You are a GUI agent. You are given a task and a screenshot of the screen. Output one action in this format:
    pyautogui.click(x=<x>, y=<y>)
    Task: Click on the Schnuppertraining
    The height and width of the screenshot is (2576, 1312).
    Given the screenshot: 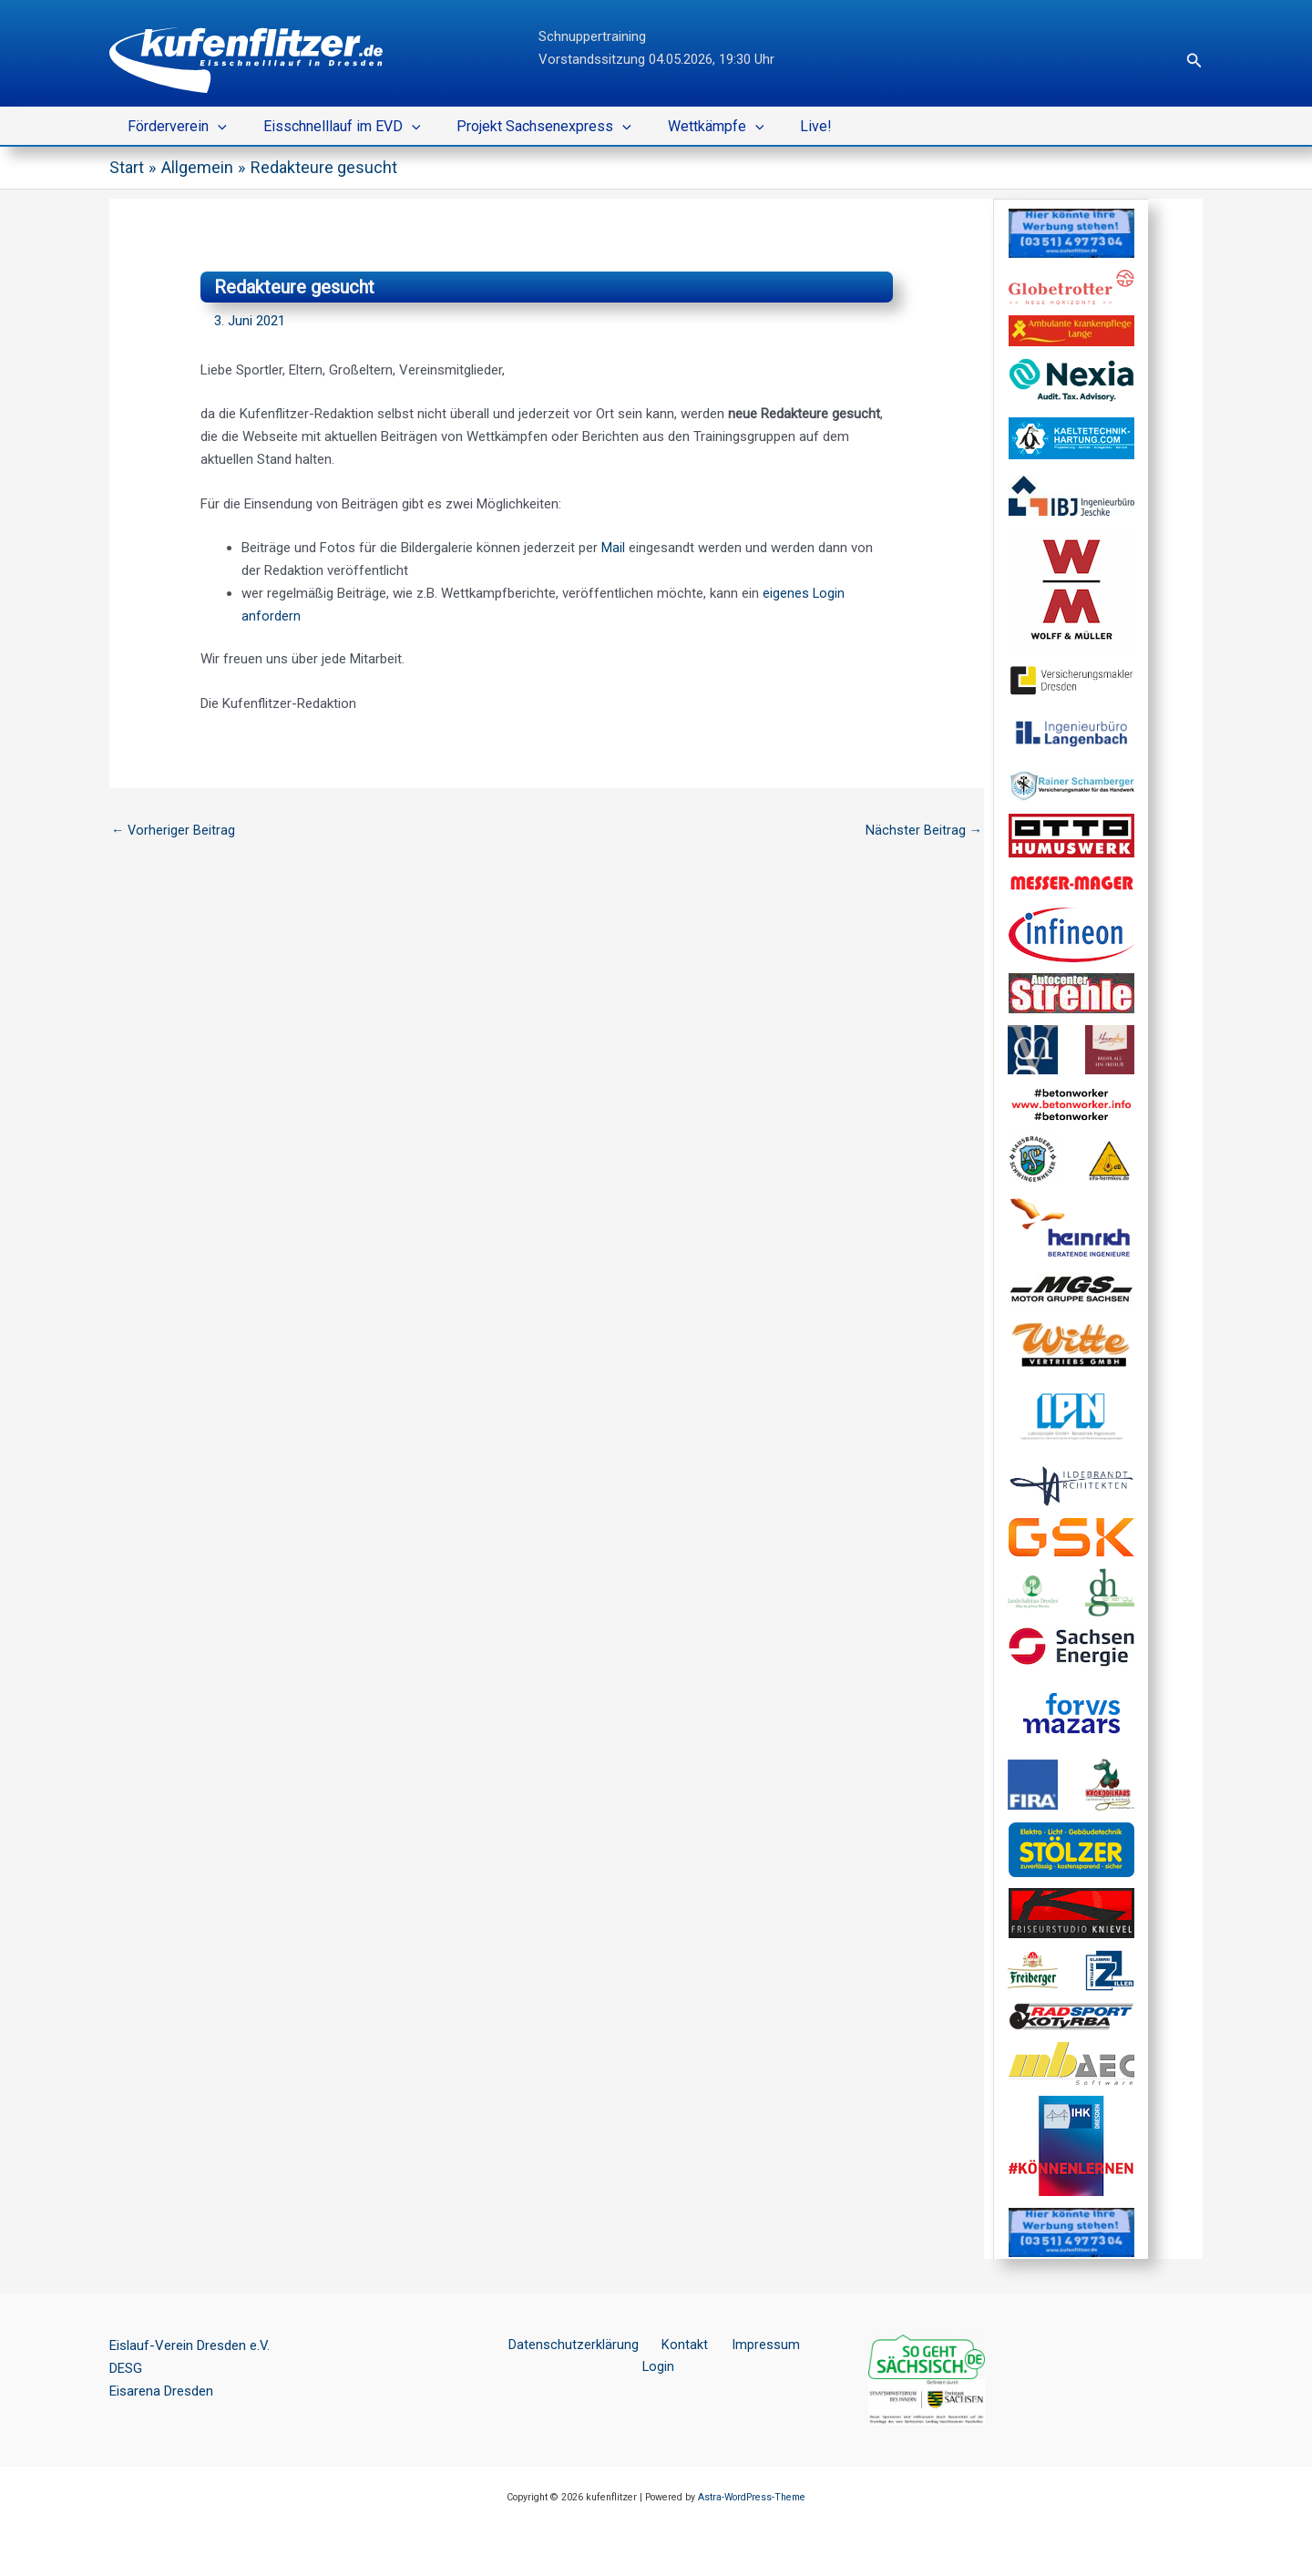 What is the action you would take?
    pyautogui.click(x=592, y=36)
    